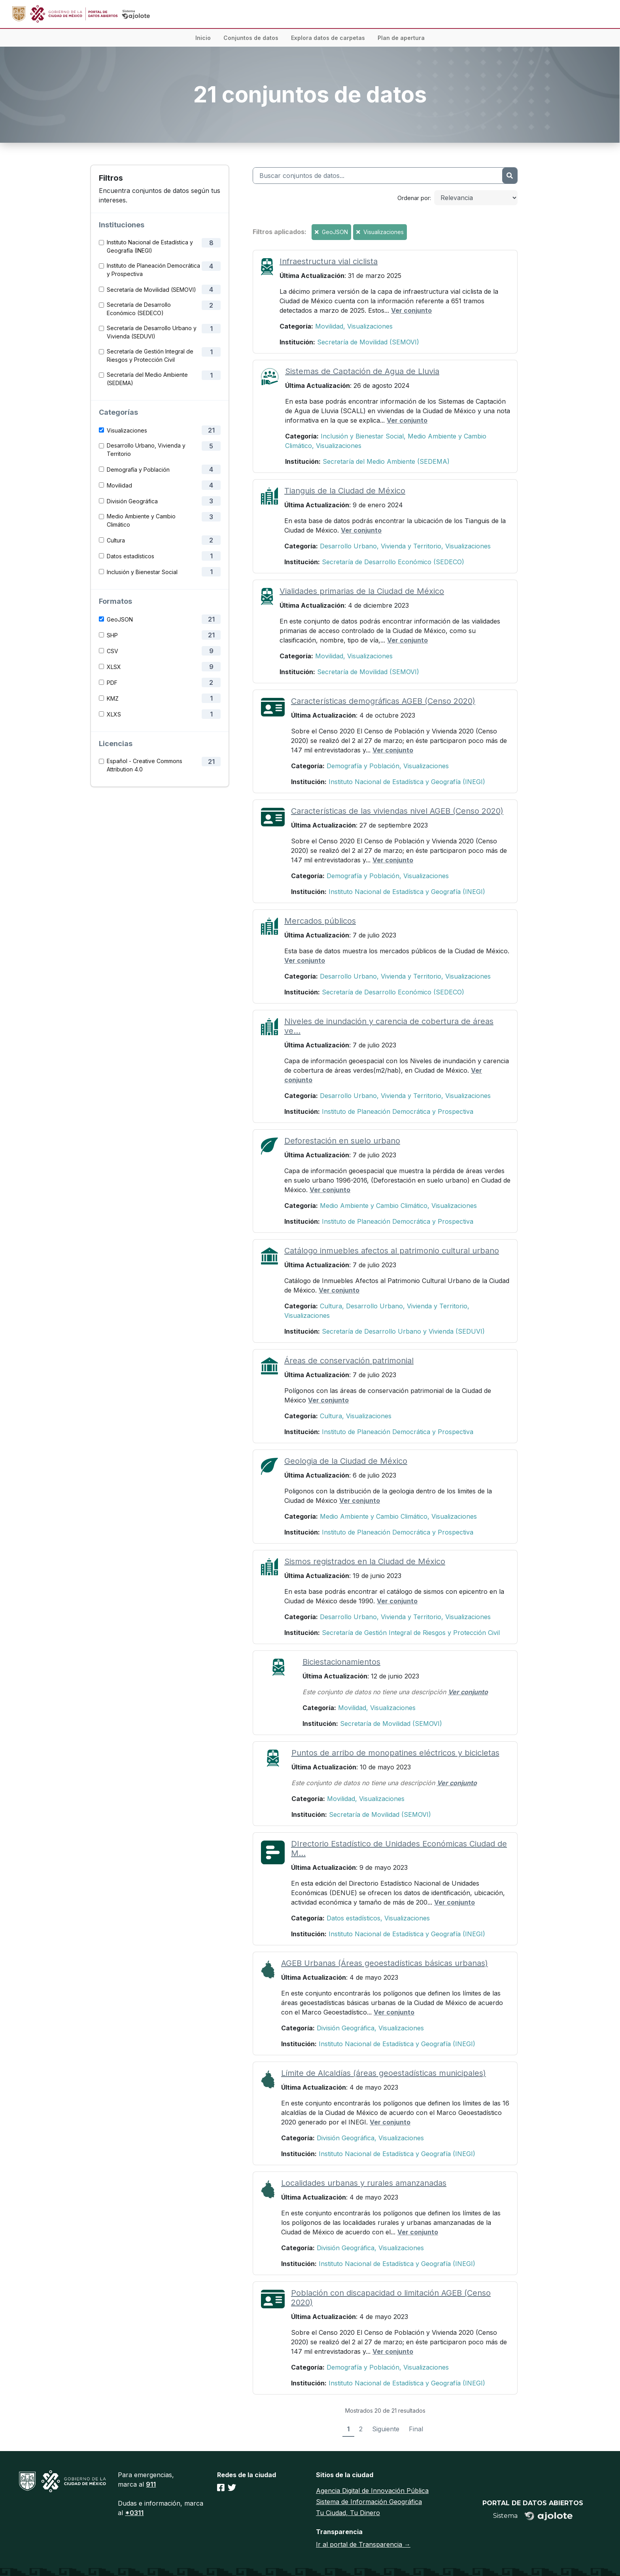 The width and height of the screenshot is (620, 2576). What do you see at coordinates (114, 666) in the screenshot?
I see `XLSX` at bounding box center [114, 666].